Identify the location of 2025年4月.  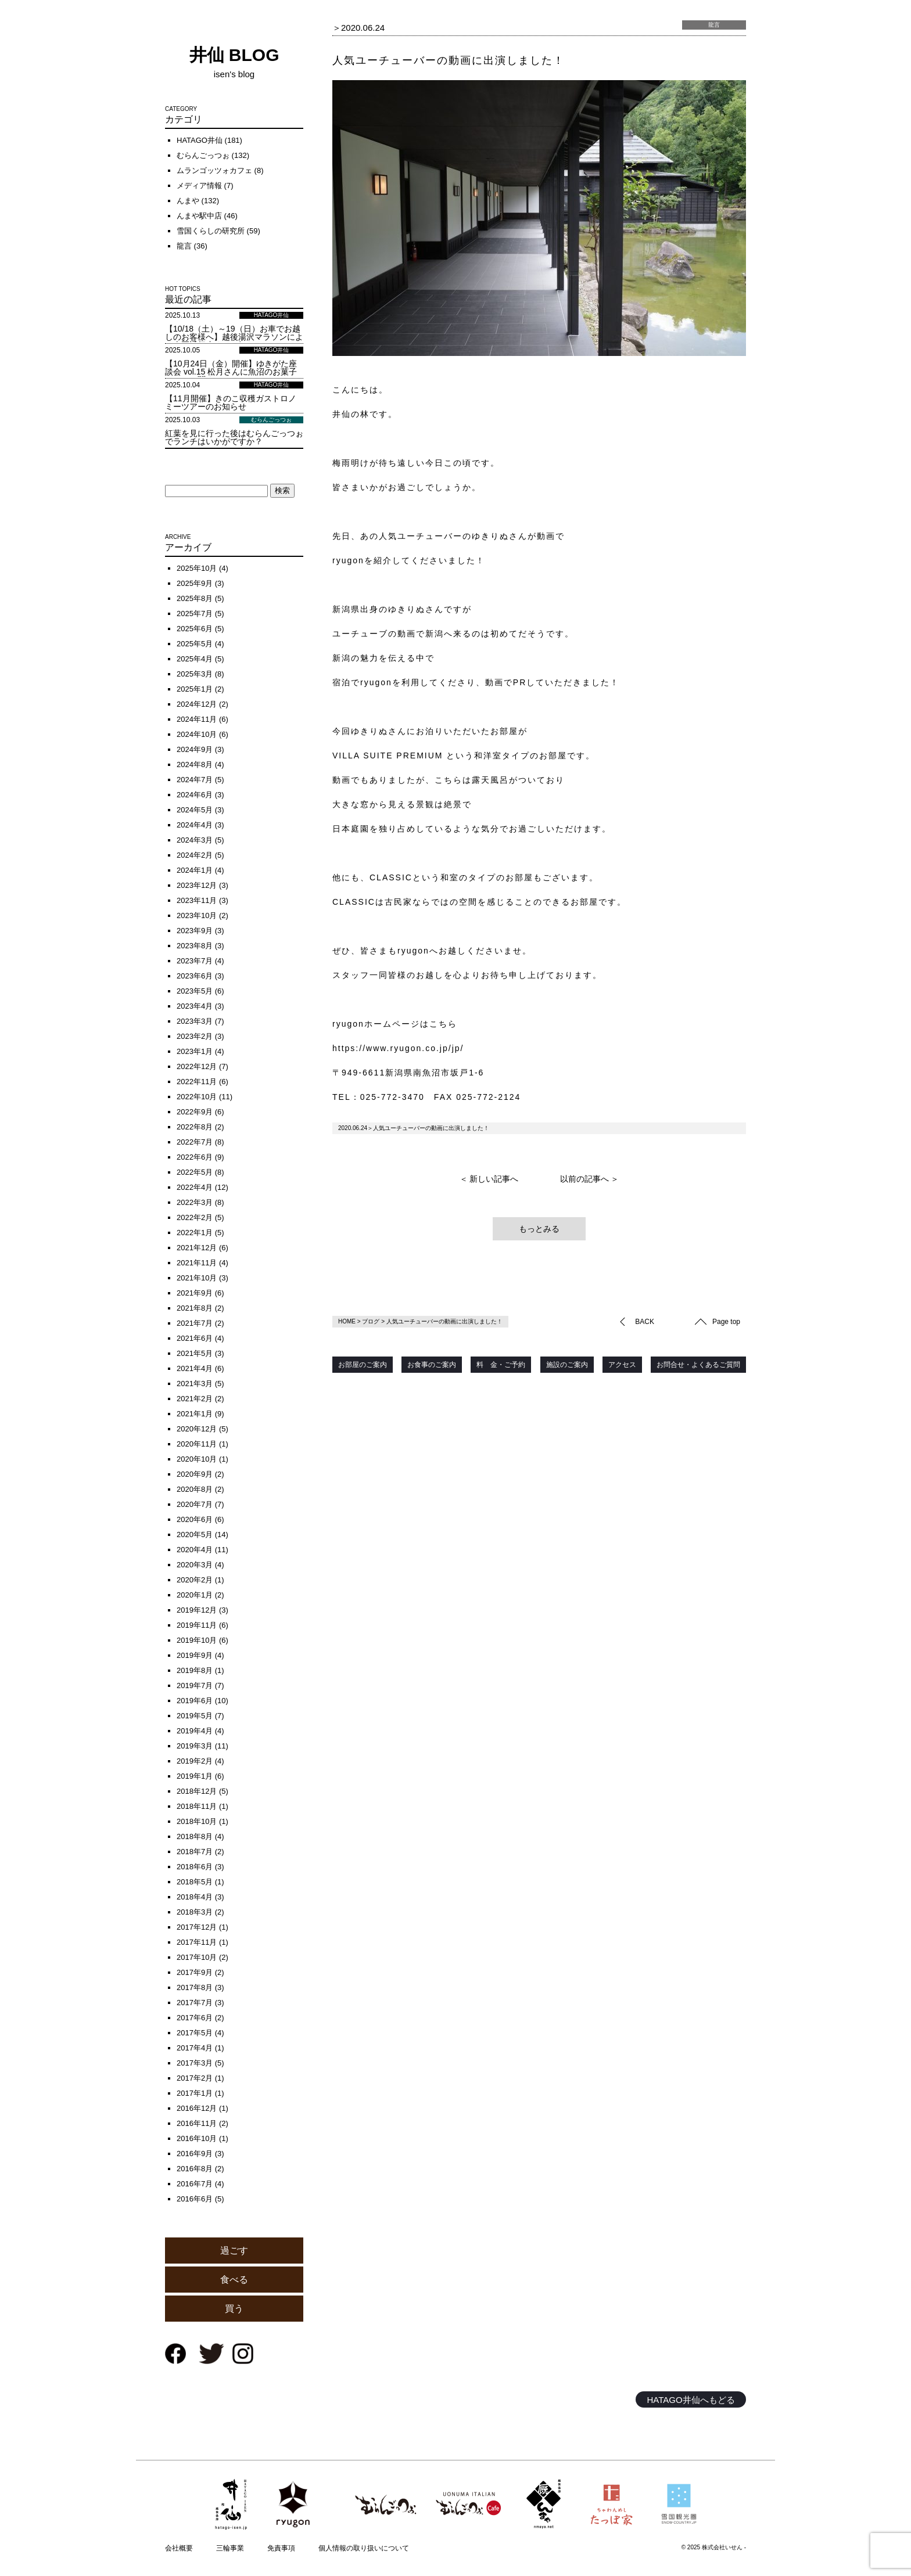
(195, 658).